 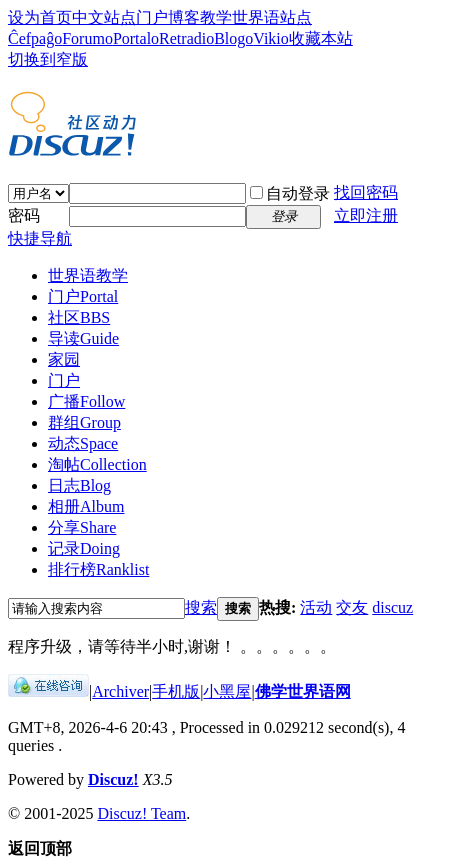 What do you see at coordinates (184, 17) in the screenshot?
I see `博客` at bounding box center [184, 17].